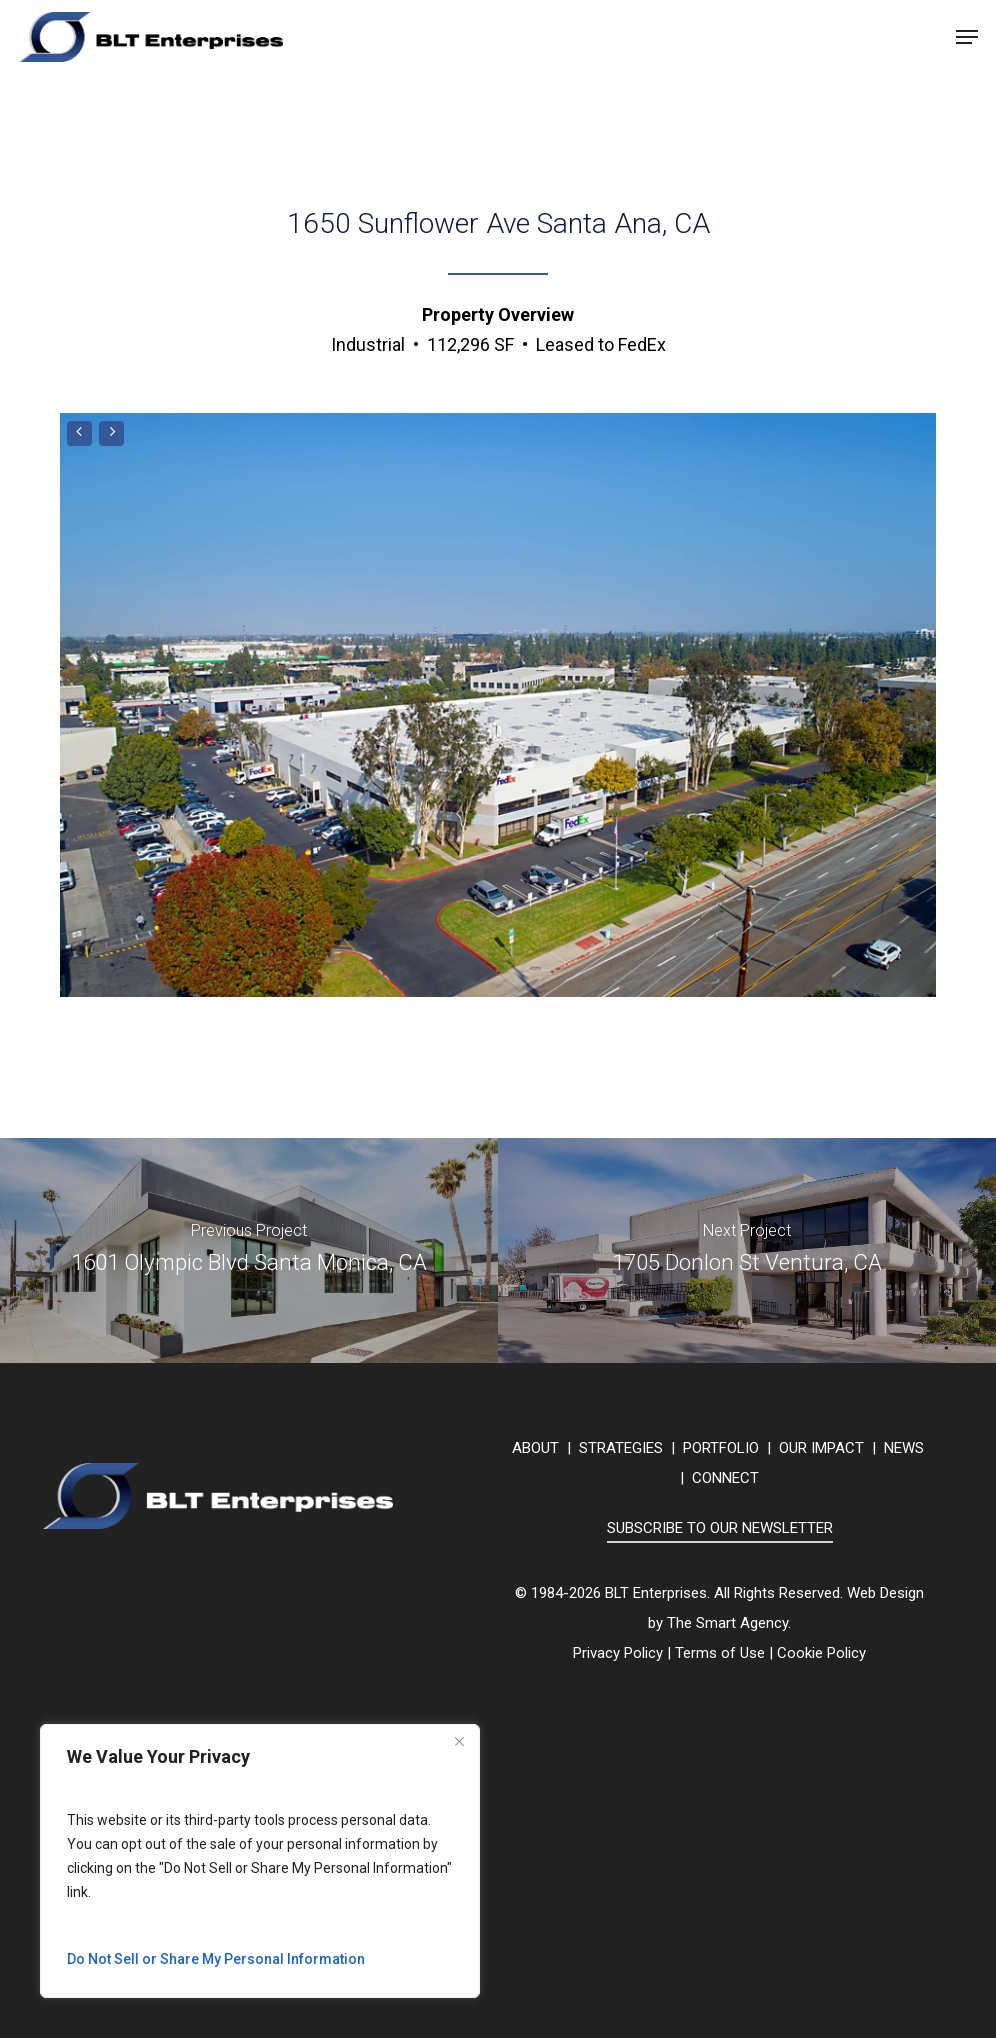 The width and height of the screenshot is (996, 2038). Describe the element at coordinates (459, 1741) in the screenshot. I see `[Close]` at that location.